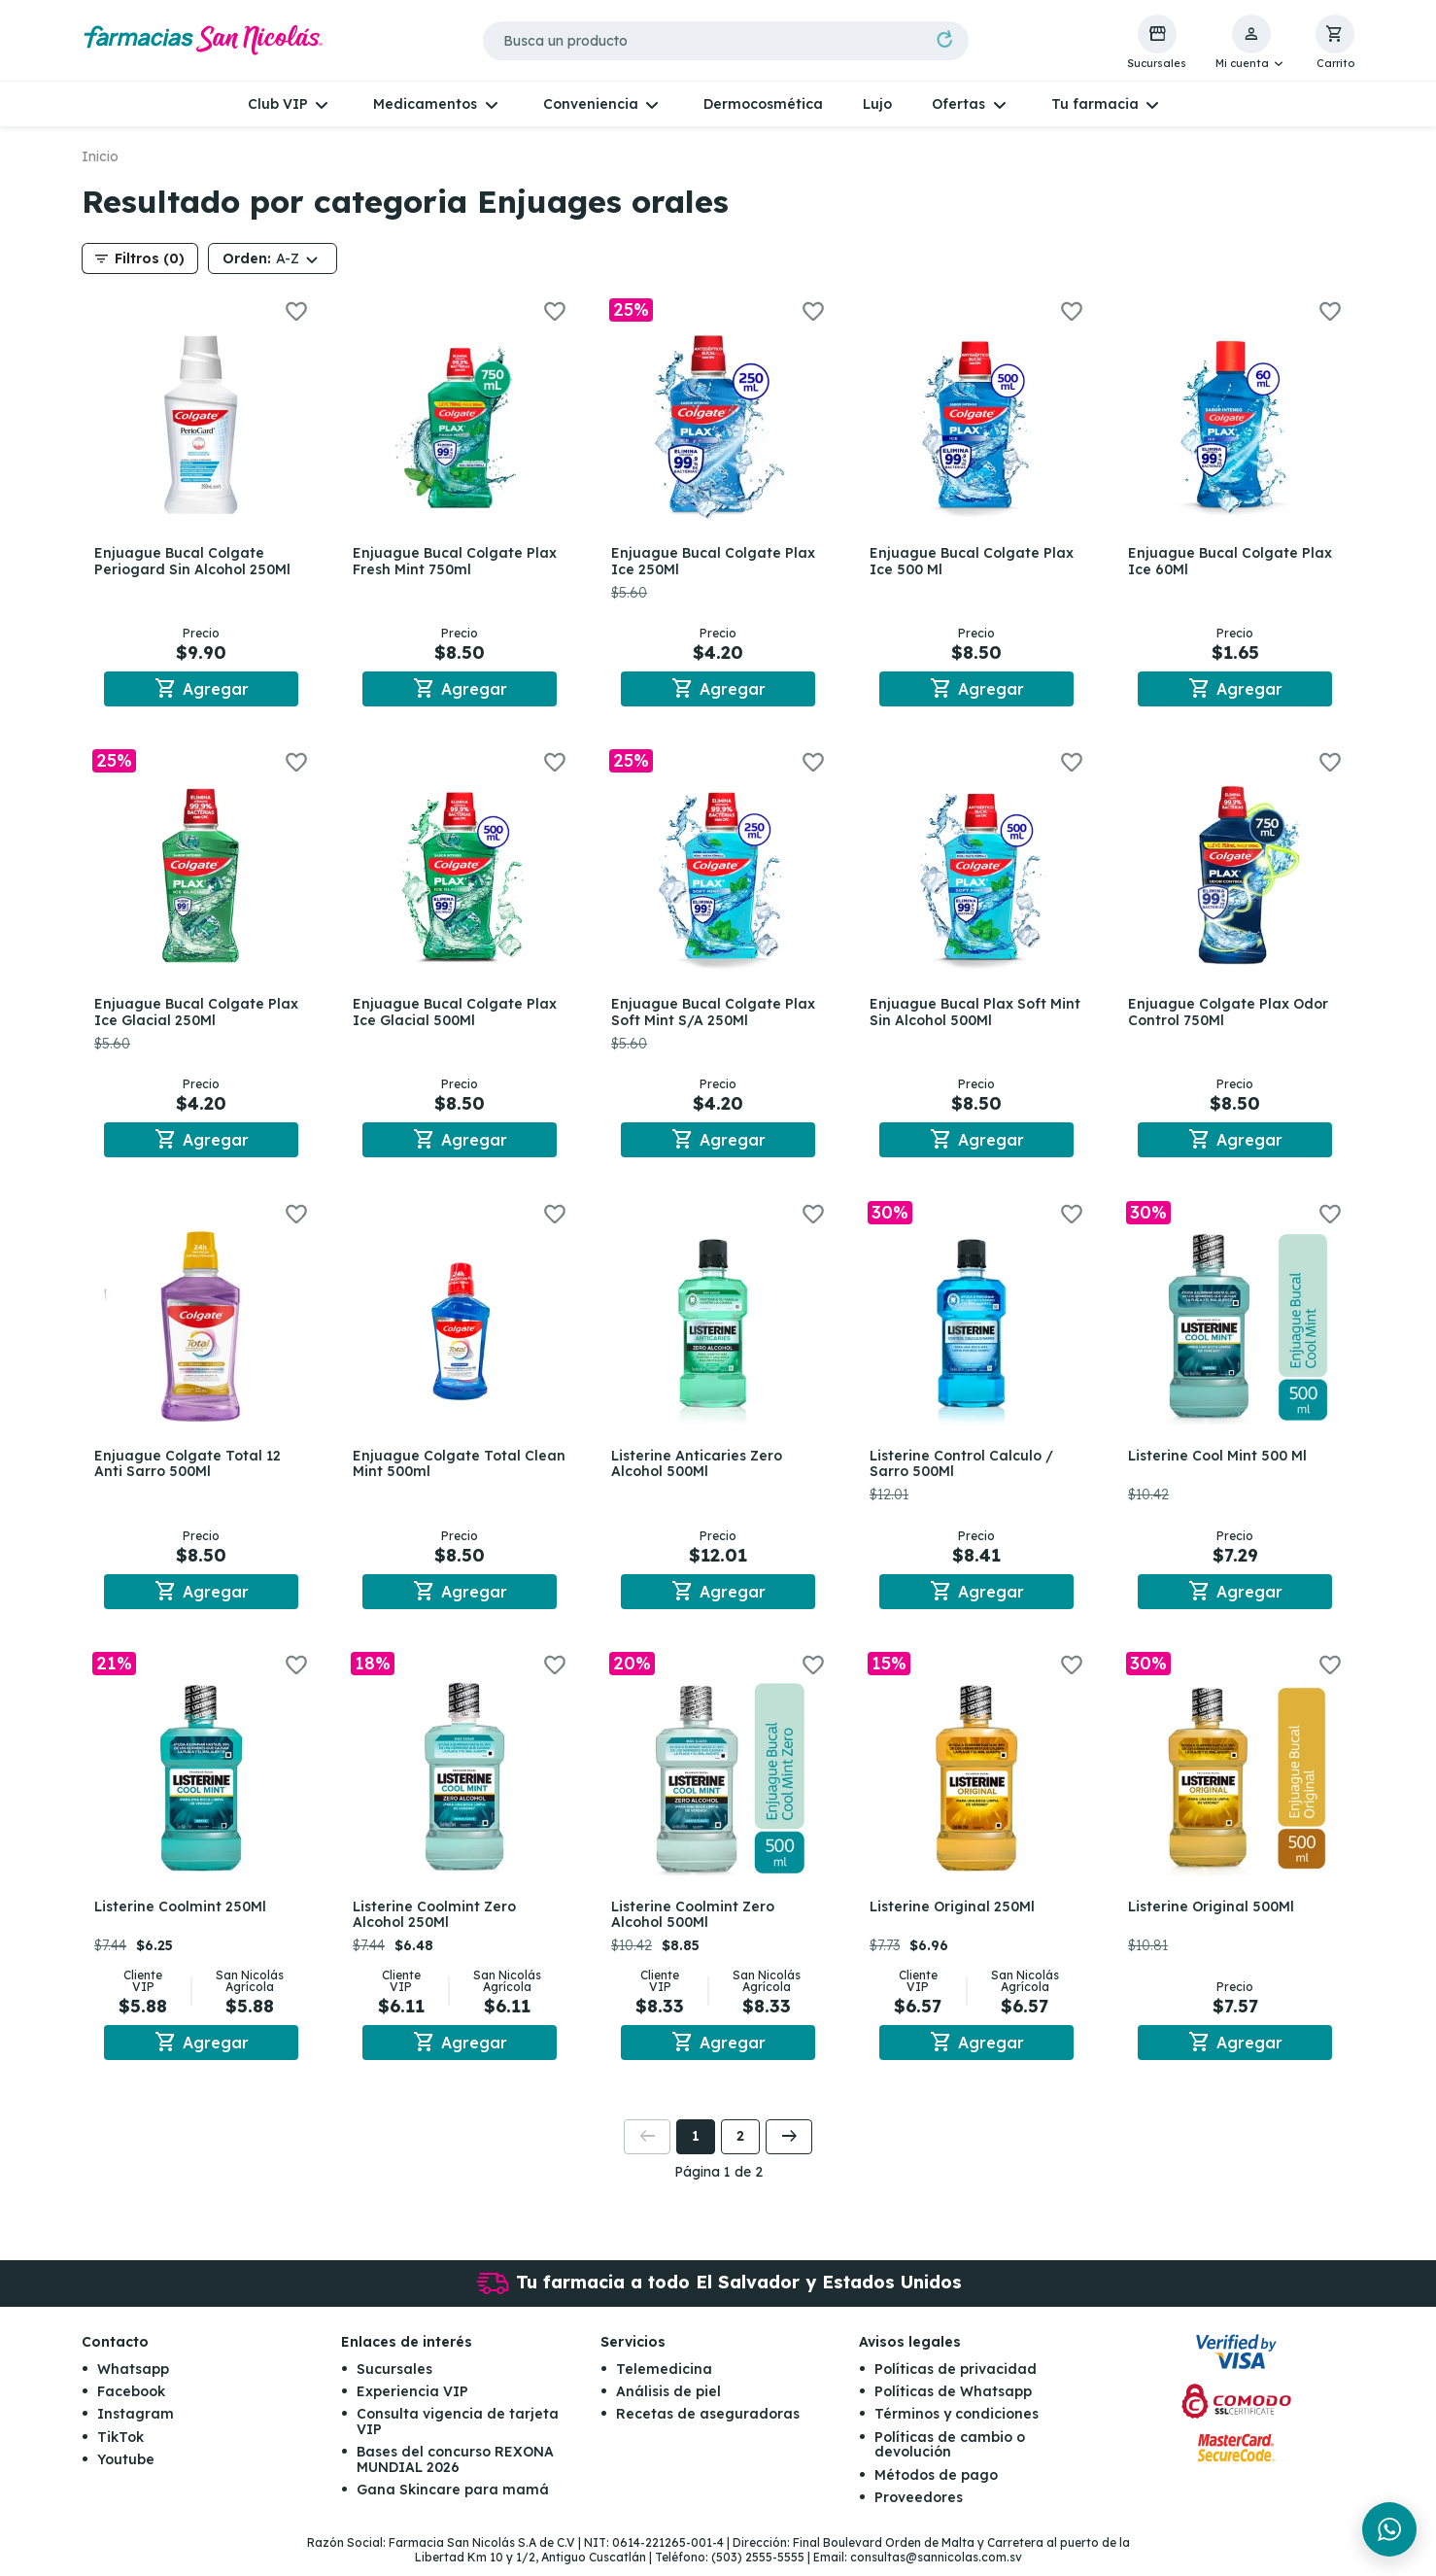  I want to click on Enjuague Colgate Total Clean Mint 500ml, so click(440, 1469).